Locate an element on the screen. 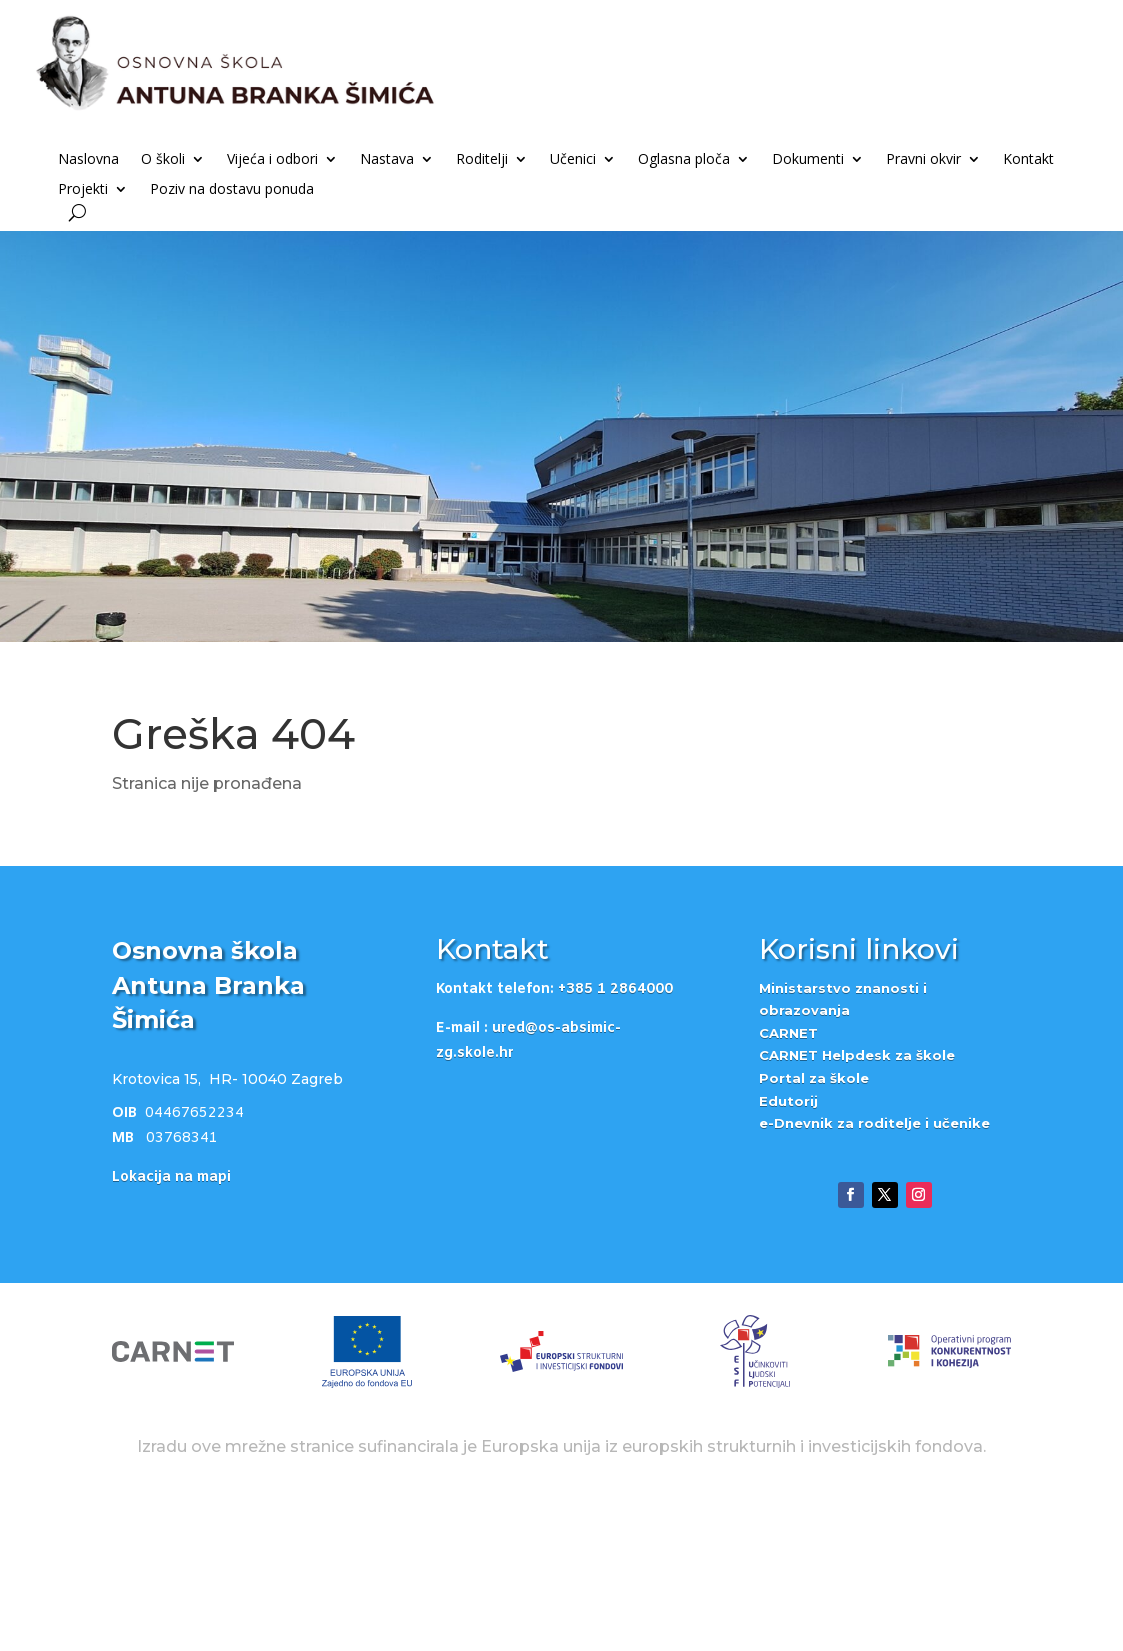 This screenshot has width=1123, height=1651. Lokacija na mapi is located at coordinates (171, 1323).